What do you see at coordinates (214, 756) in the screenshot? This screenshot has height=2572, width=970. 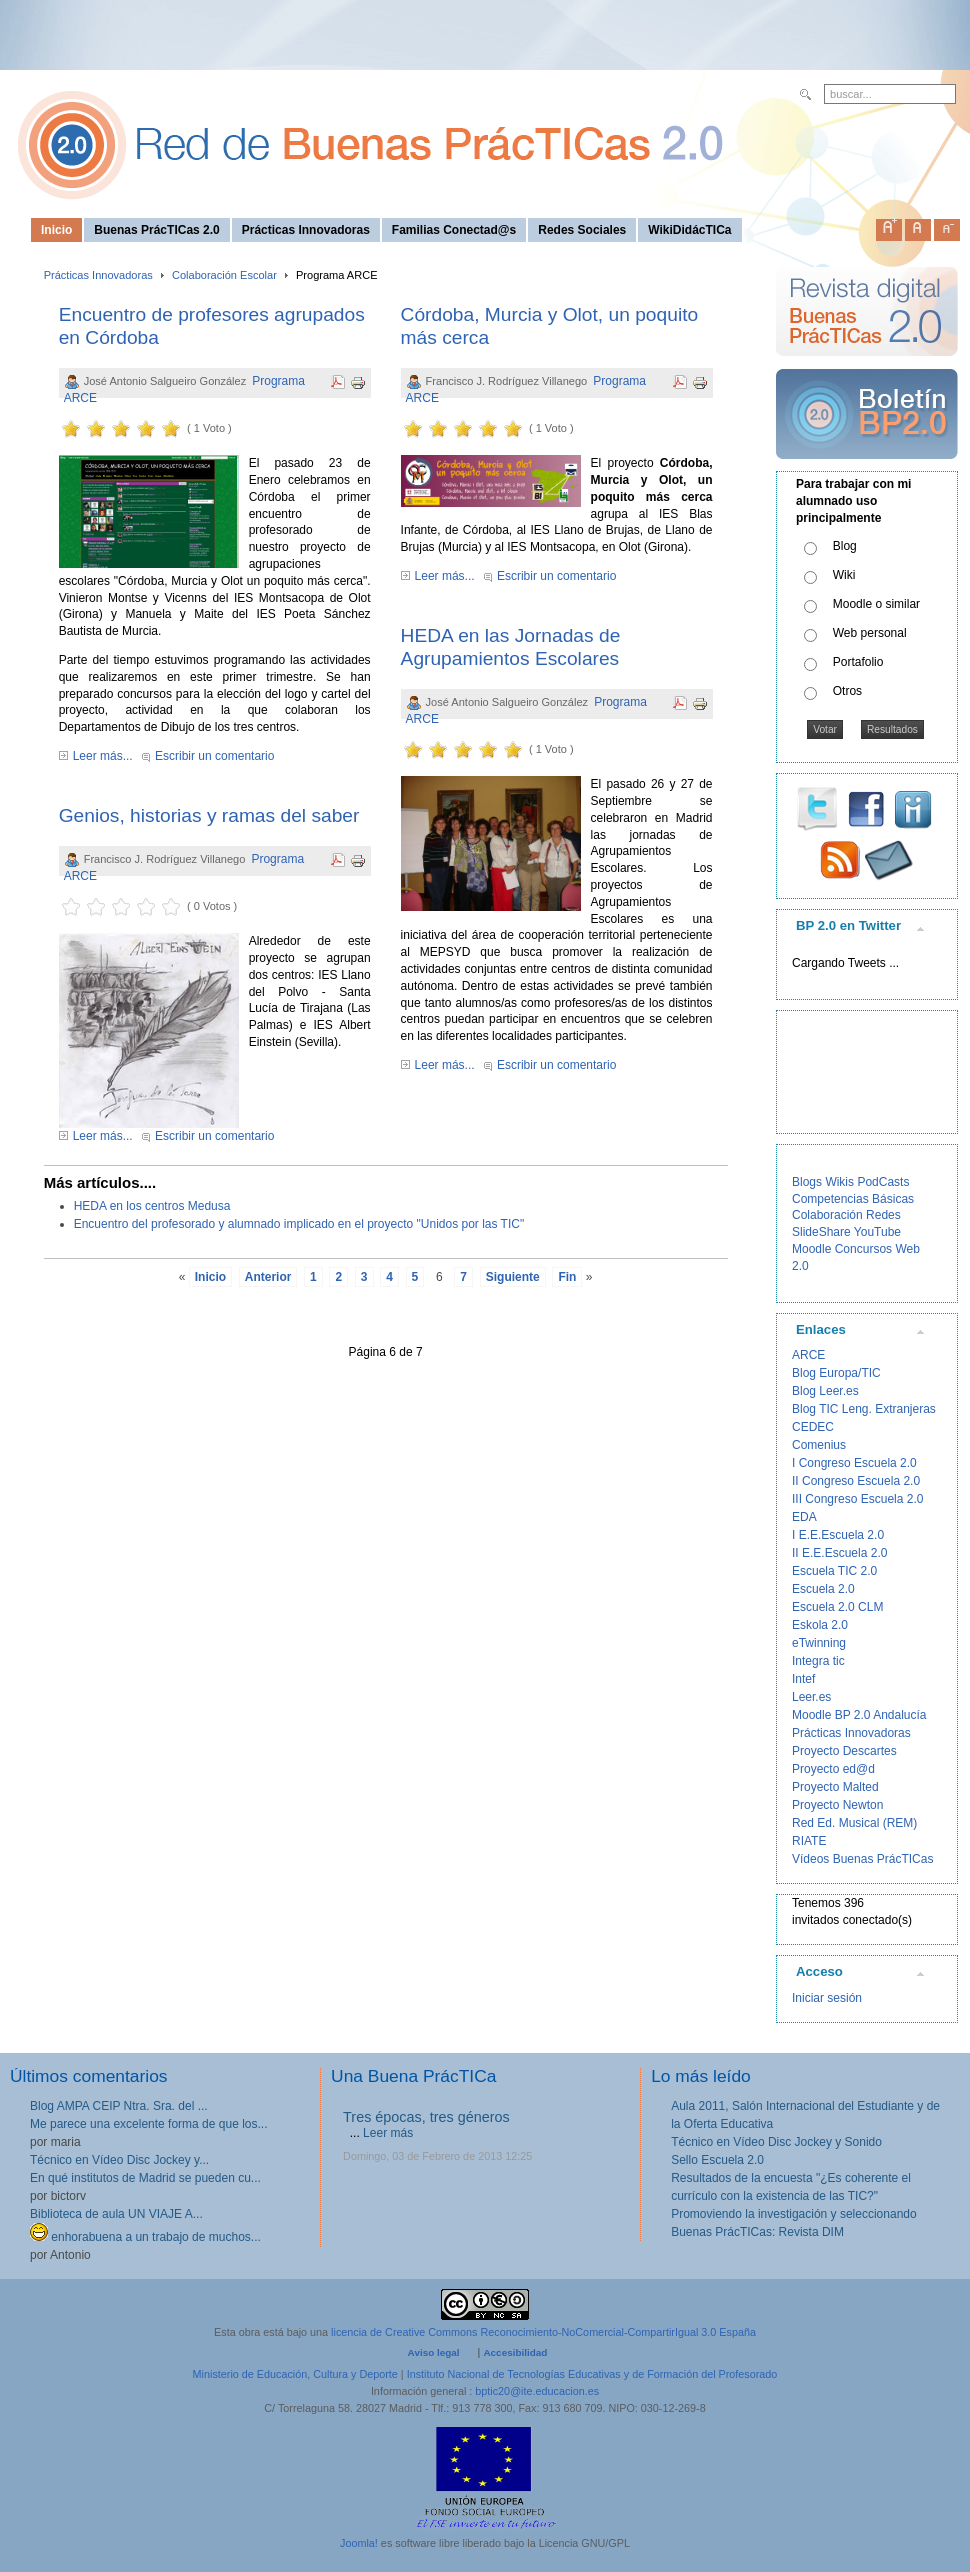 I see `Escribir un comentario` at bounding box center [214, 756].